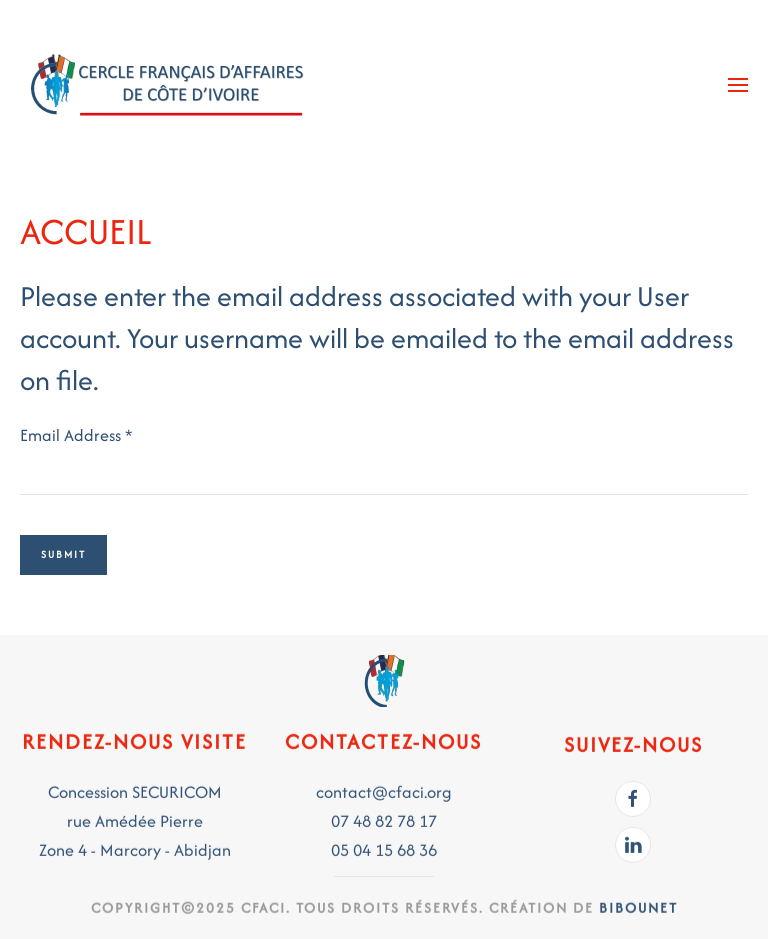 The image size is (768, 939). Describe the element at coordinates (170, 84) in the screenshot. I see `[Back to home]` at that location.